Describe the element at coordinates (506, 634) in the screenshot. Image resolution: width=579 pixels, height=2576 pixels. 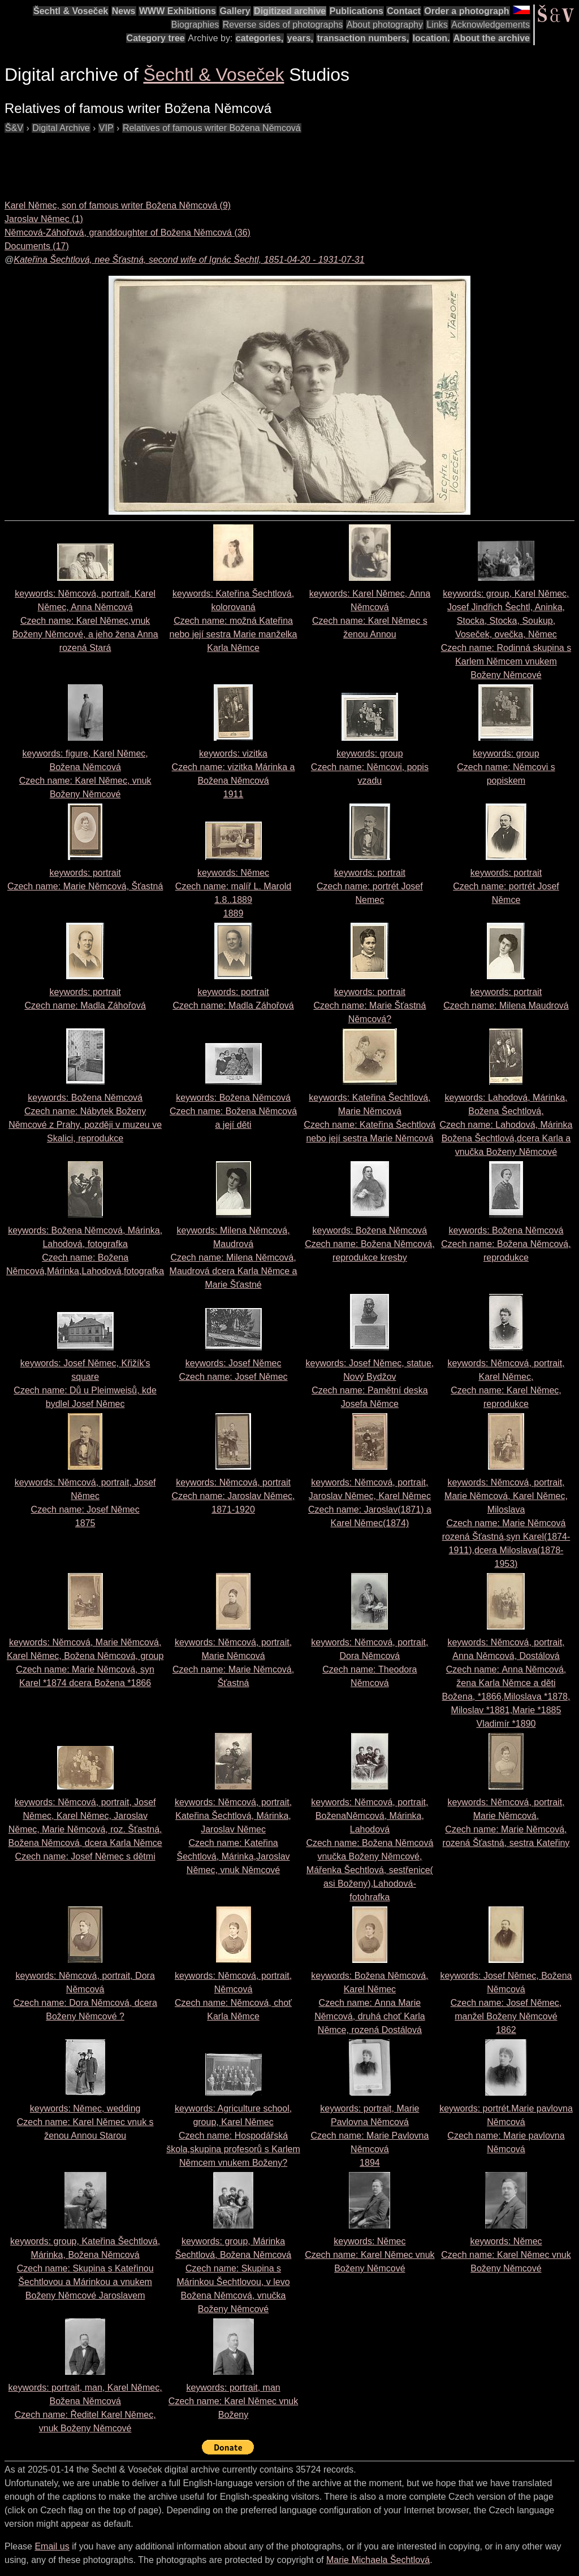
I see `keywords: group, Karel Němec, Josef Jindřich Šechtl, Aninka, Stocka, Stocka, Soukup, Voseček, ovečka, Němec Czech name:` at that location.